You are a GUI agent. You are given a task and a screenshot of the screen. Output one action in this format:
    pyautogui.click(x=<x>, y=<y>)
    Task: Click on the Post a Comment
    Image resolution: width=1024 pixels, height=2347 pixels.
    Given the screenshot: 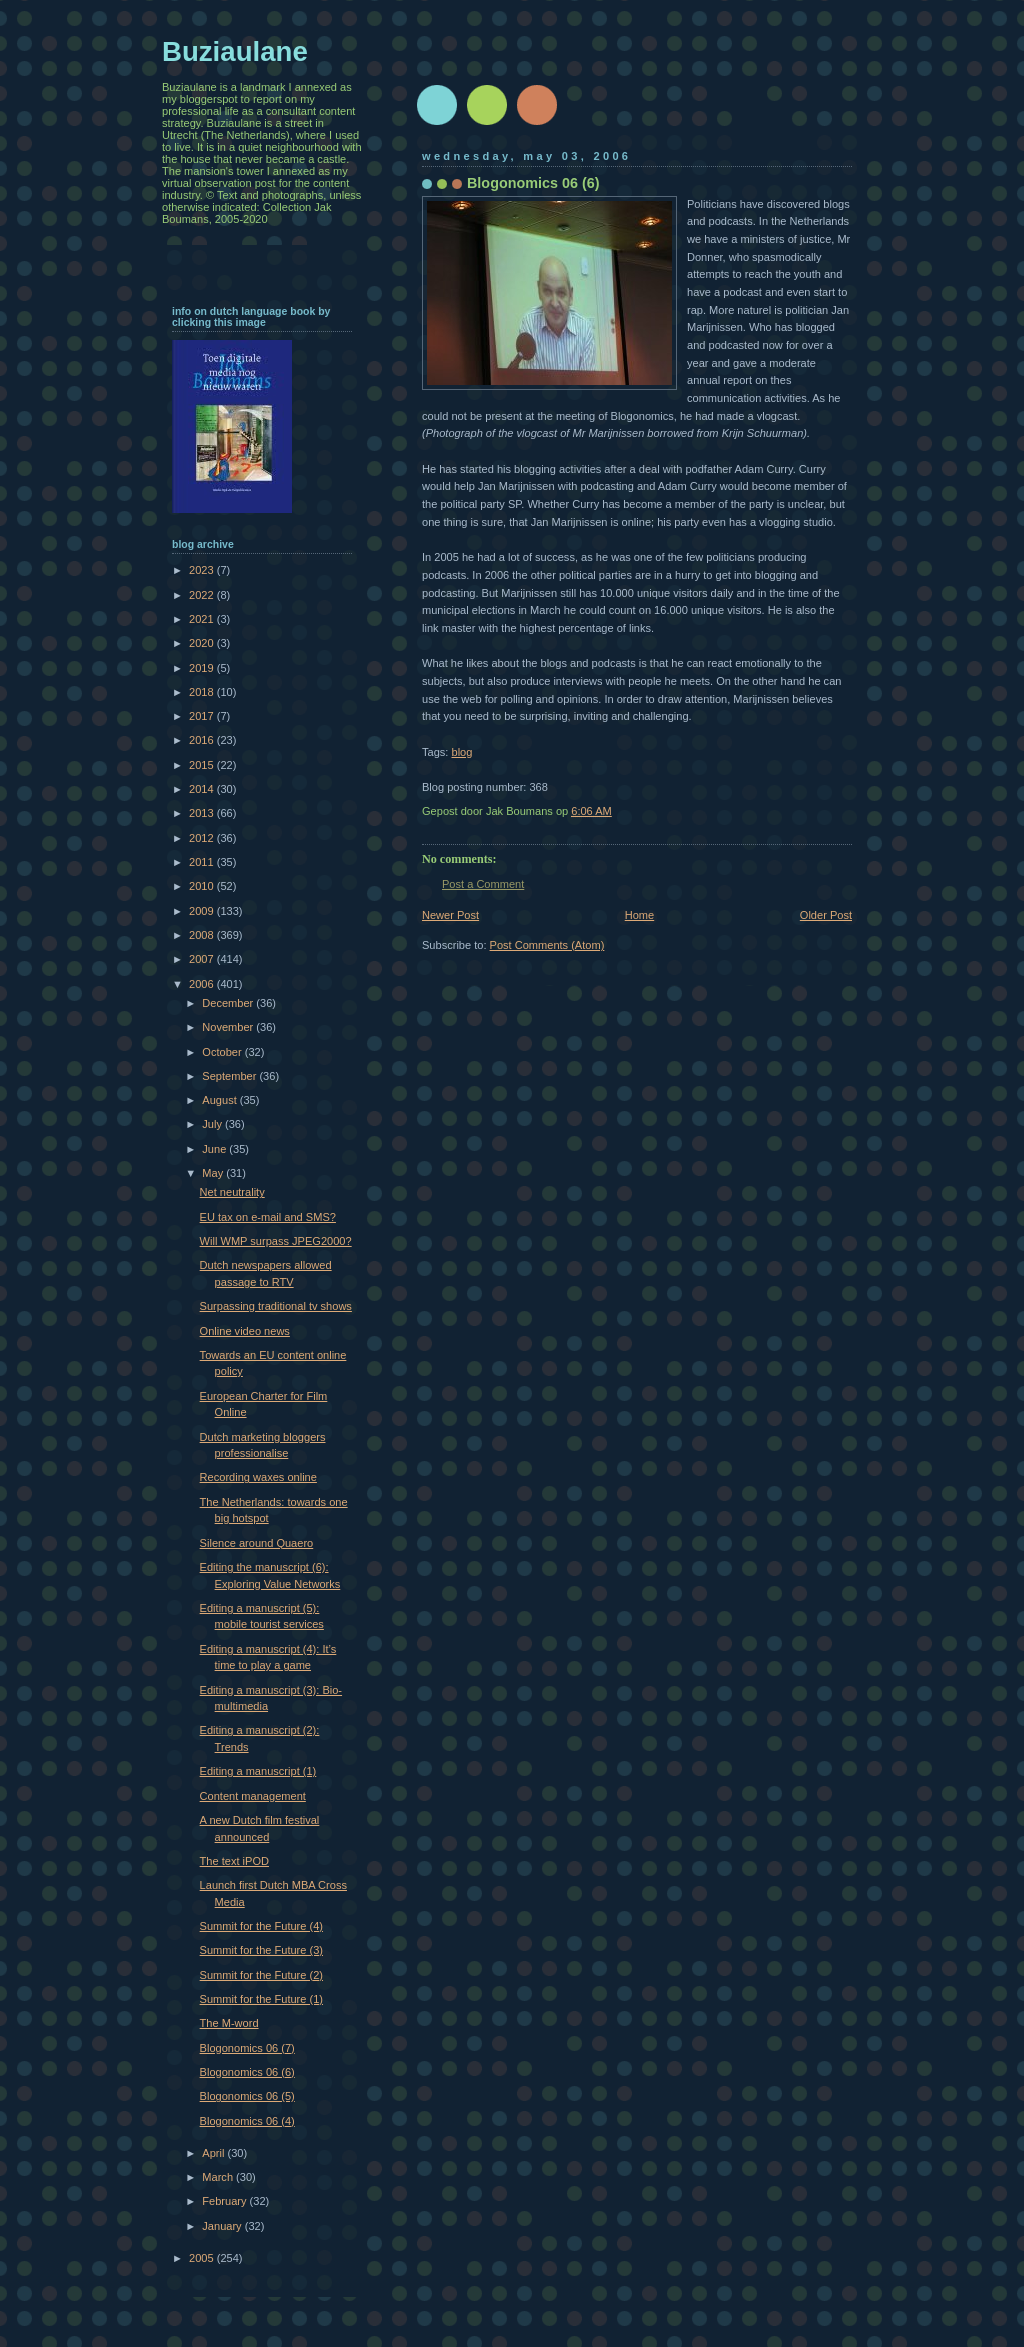 What is the action you would take?
    pyautogui.click(x=483, y=884)
    